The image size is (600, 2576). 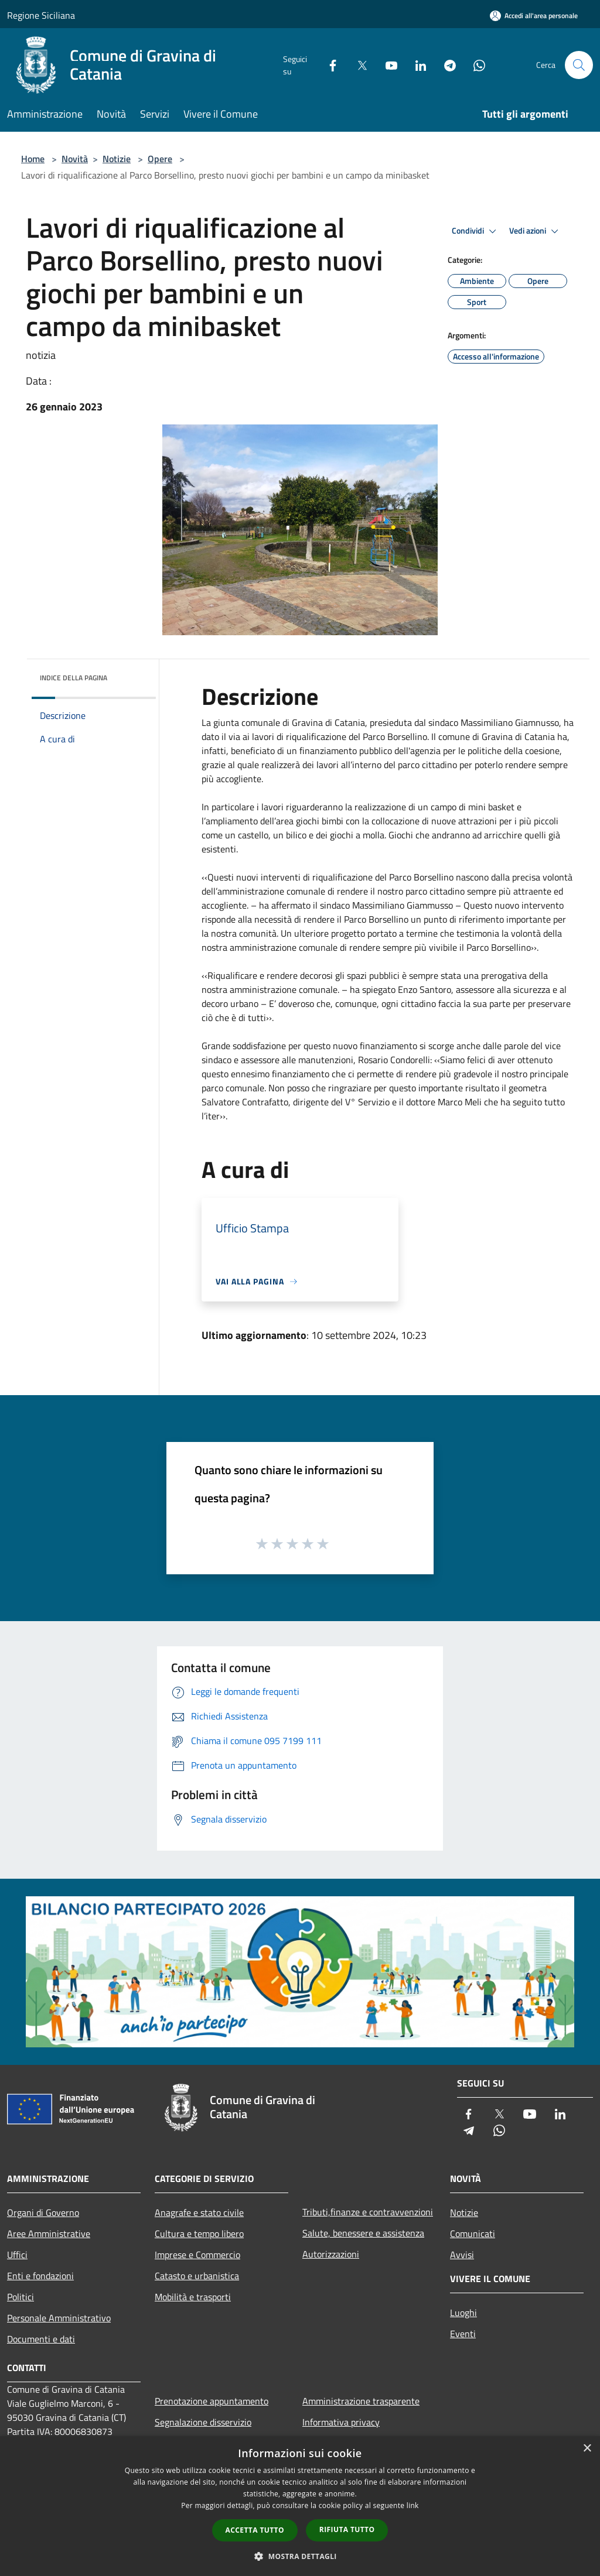 What do you see at coordinates (255, 2530) in the screenshot?
I see `Accetta tutto [button]` at bounding box center [255, 2530].